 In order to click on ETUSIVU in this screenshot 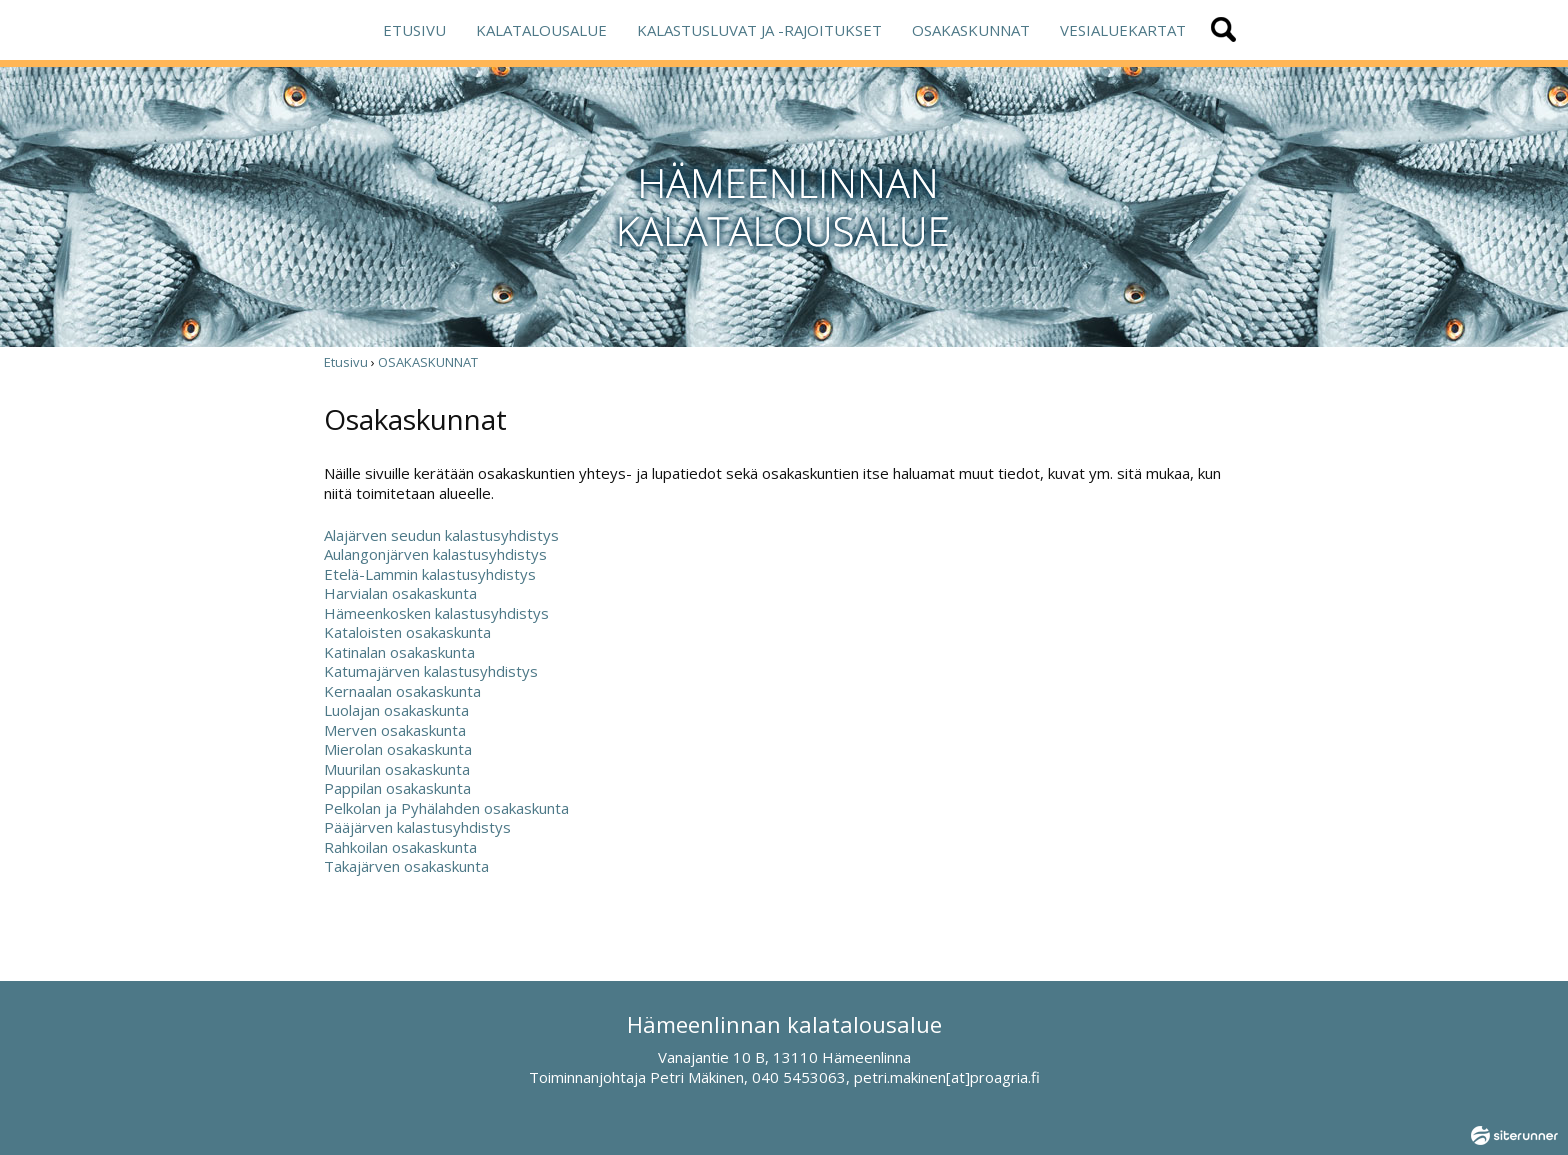, I will do `click(414, 30)`.